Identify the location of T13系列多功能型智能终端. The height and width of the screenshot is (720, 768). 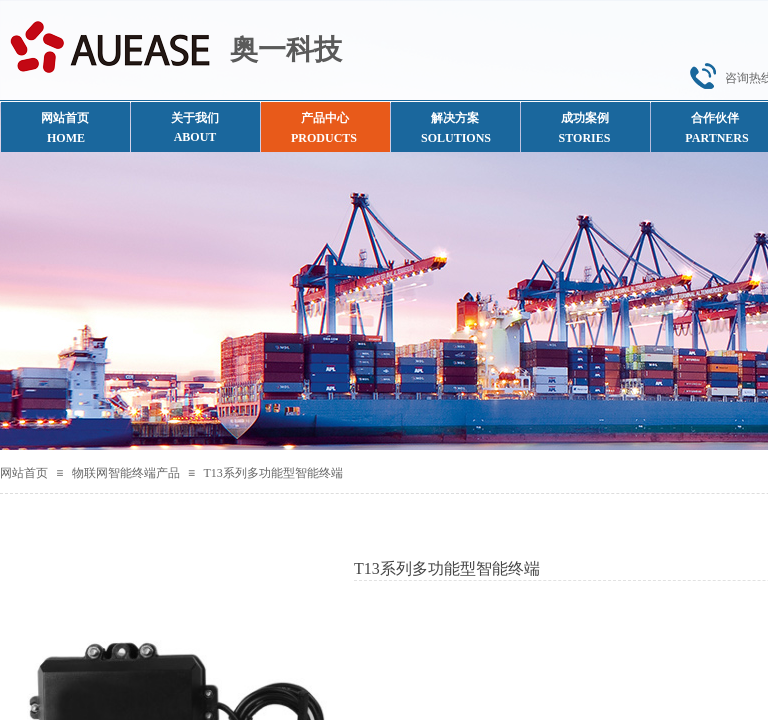
(272, 473).